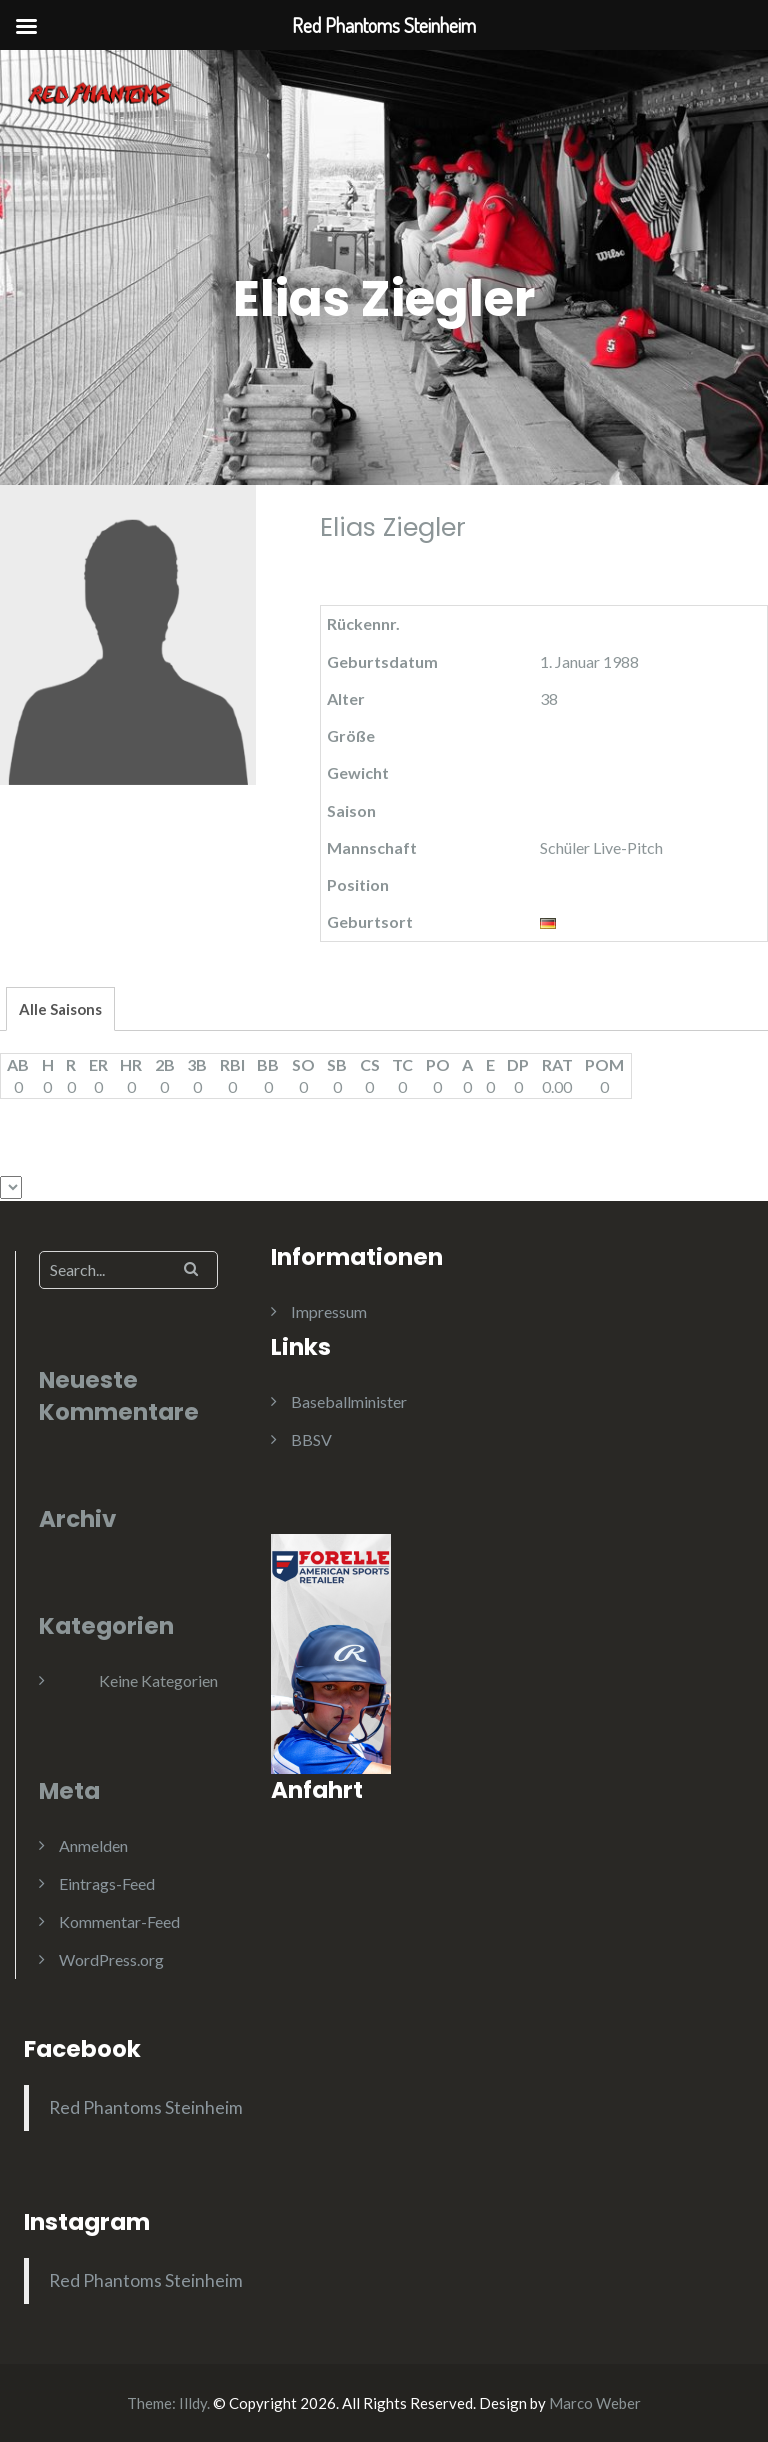 The width and height of the screenshot is (768, 2442). I want to click on BBSV, so click(311, 1439).